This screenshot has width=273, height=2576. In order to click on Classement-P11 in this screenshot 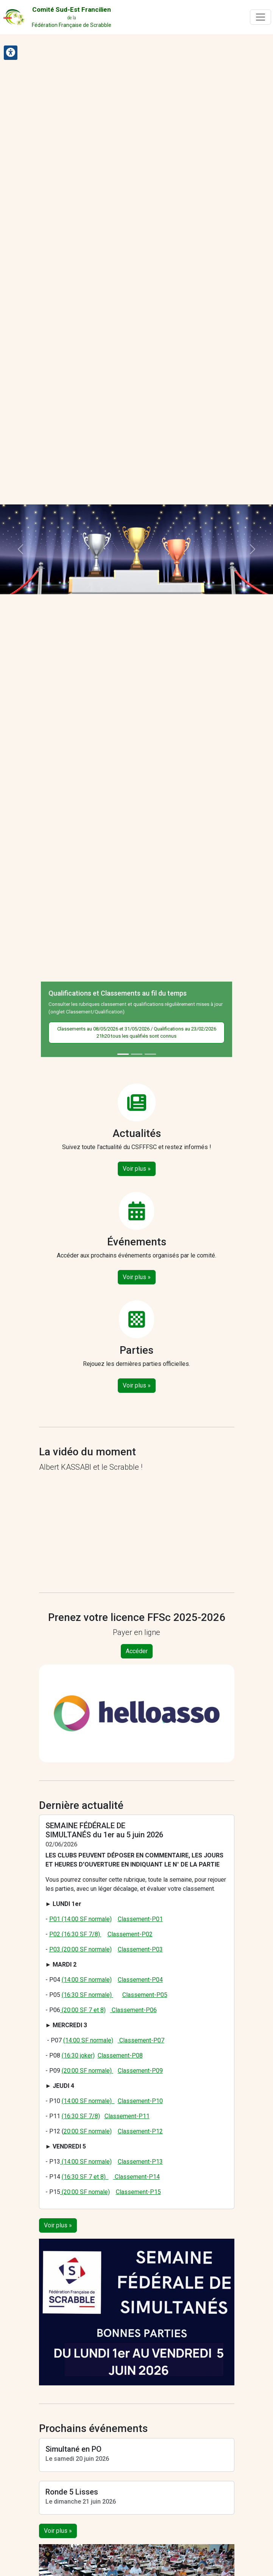, I will do `click(127, 2116)`.